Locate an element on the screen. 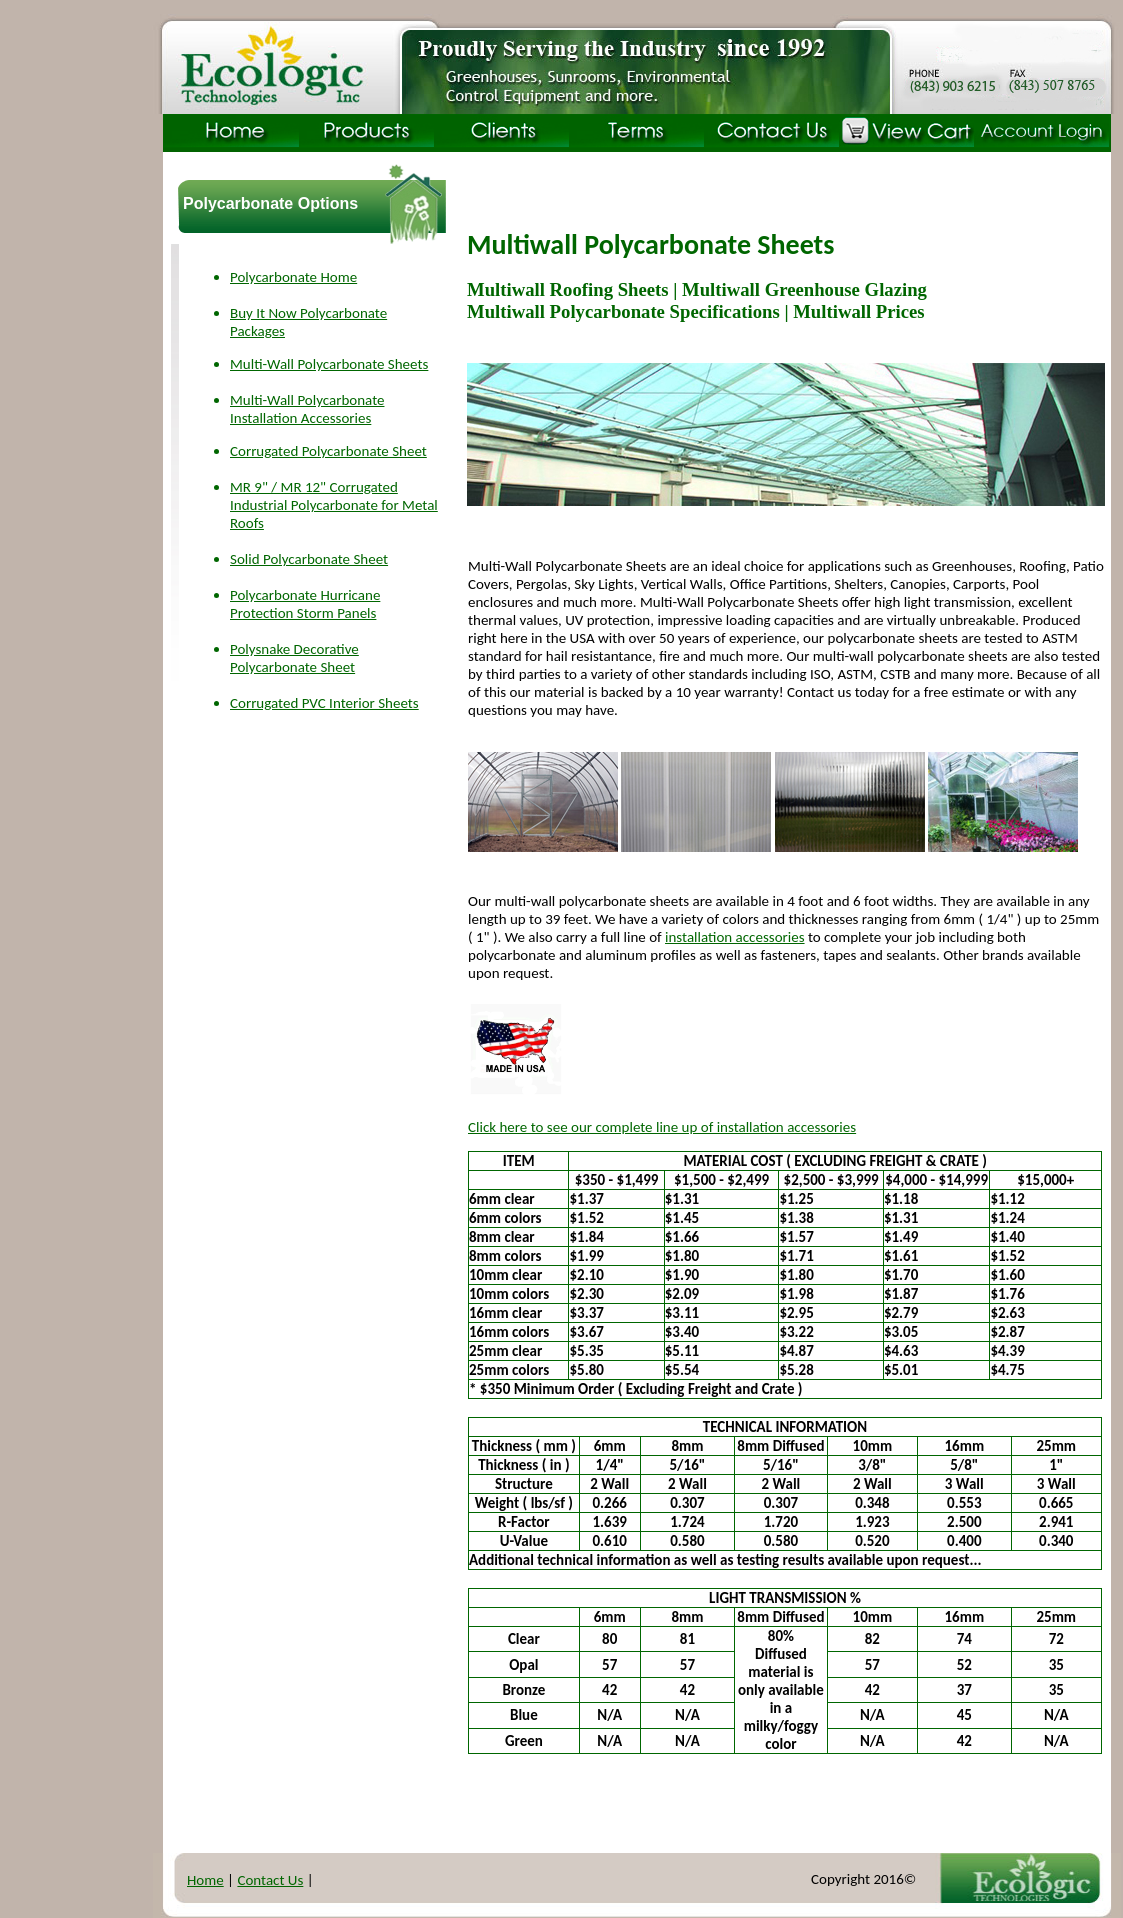 The height and width of the screenshot is (1918, 1123). Multi-Wall Polycarbonate Sheets is located at coordinates (329, 364).